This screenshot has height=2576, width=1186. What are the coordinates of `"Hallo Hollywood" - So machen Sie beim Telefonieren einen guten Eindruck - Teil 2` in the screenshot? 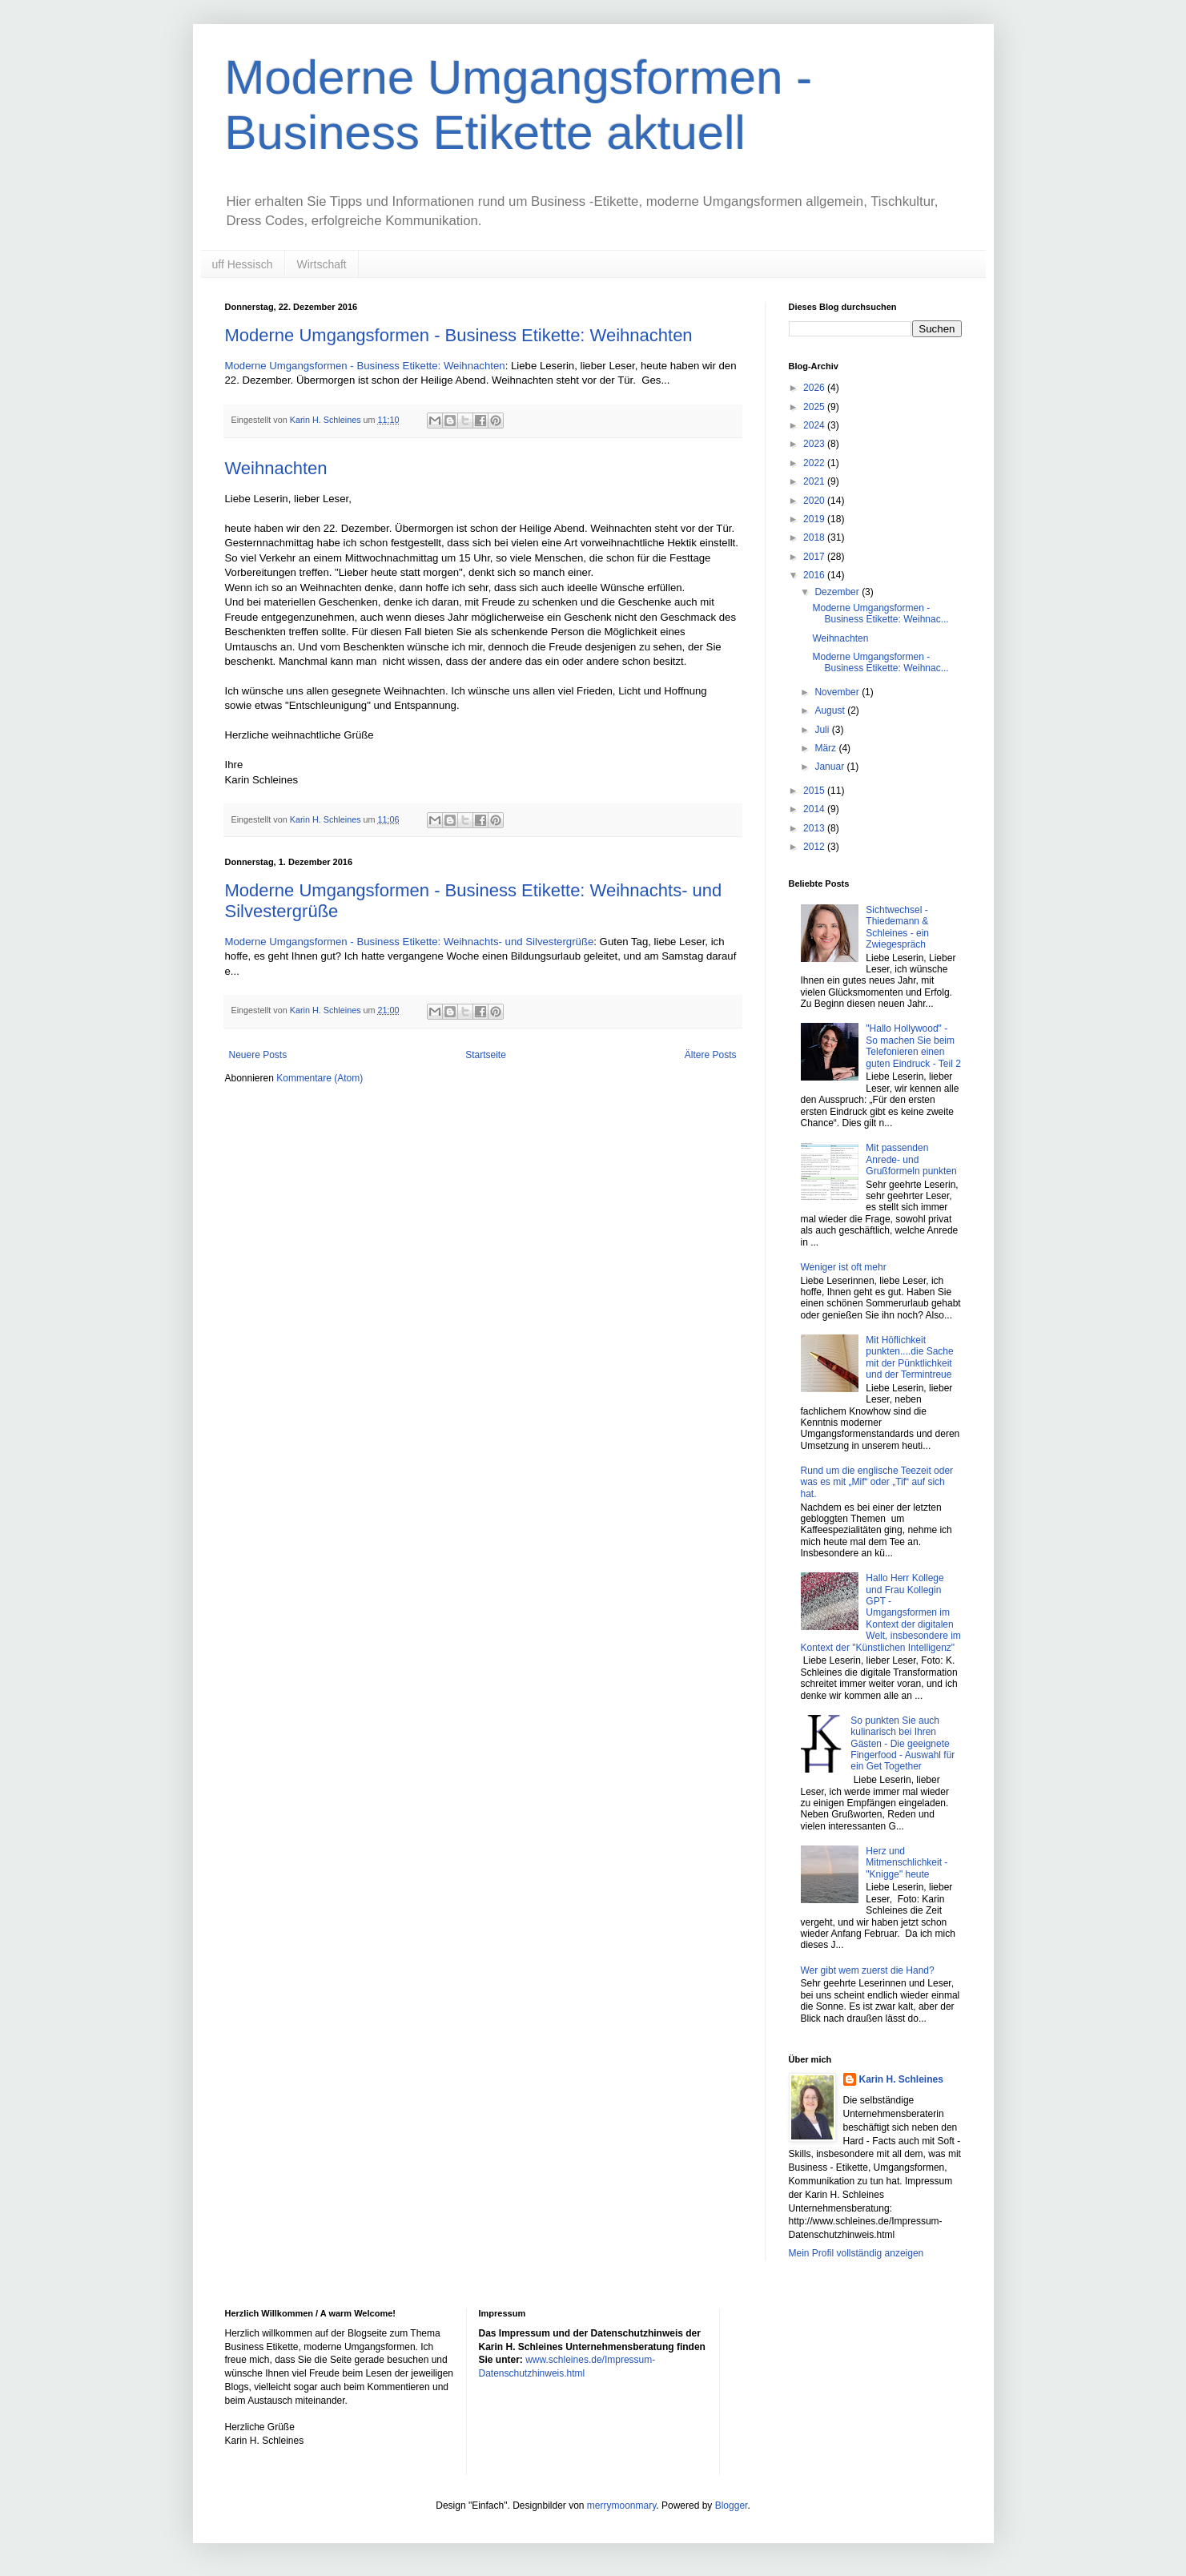 It's located at (913, 1046).